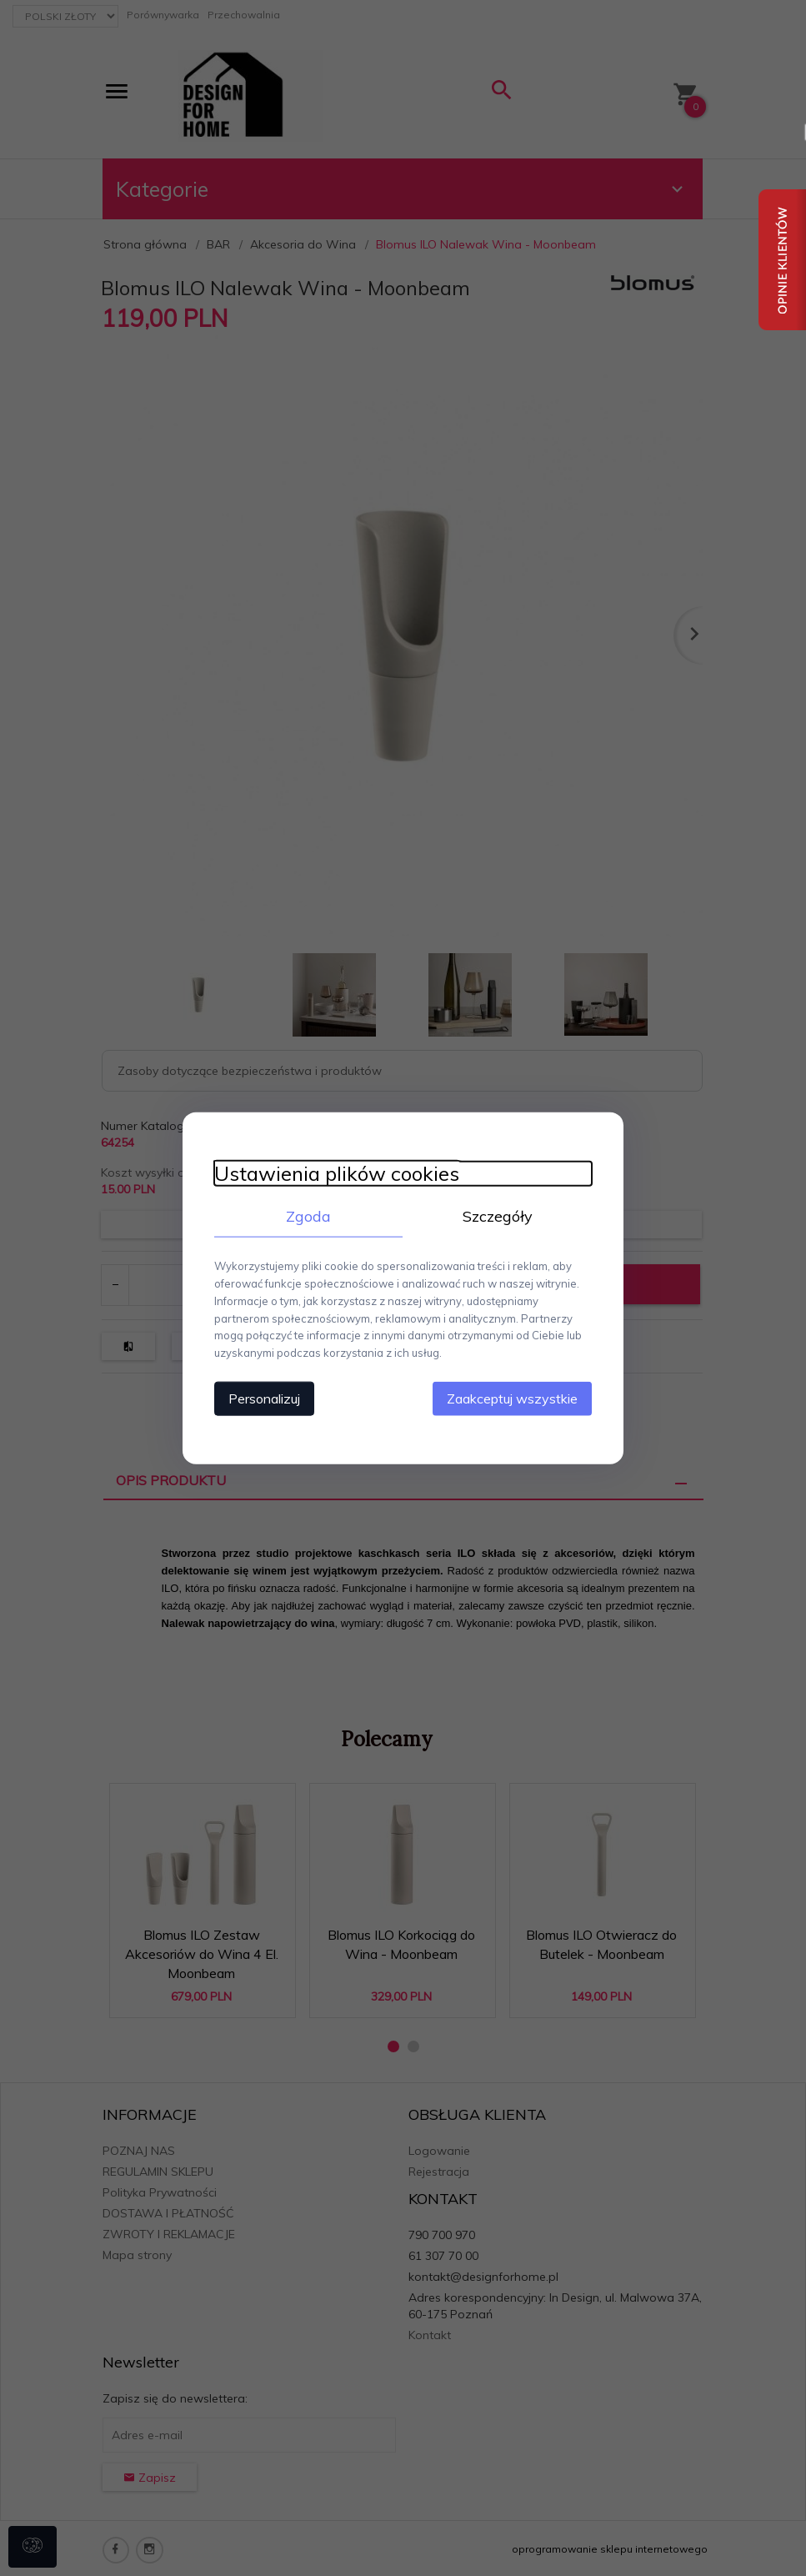 This screenshot has height=2576, width=806. What do you see at coordinates (307, 1215) in the screenshot?
I see `Zgoda` at bounding box center [307, 1215].